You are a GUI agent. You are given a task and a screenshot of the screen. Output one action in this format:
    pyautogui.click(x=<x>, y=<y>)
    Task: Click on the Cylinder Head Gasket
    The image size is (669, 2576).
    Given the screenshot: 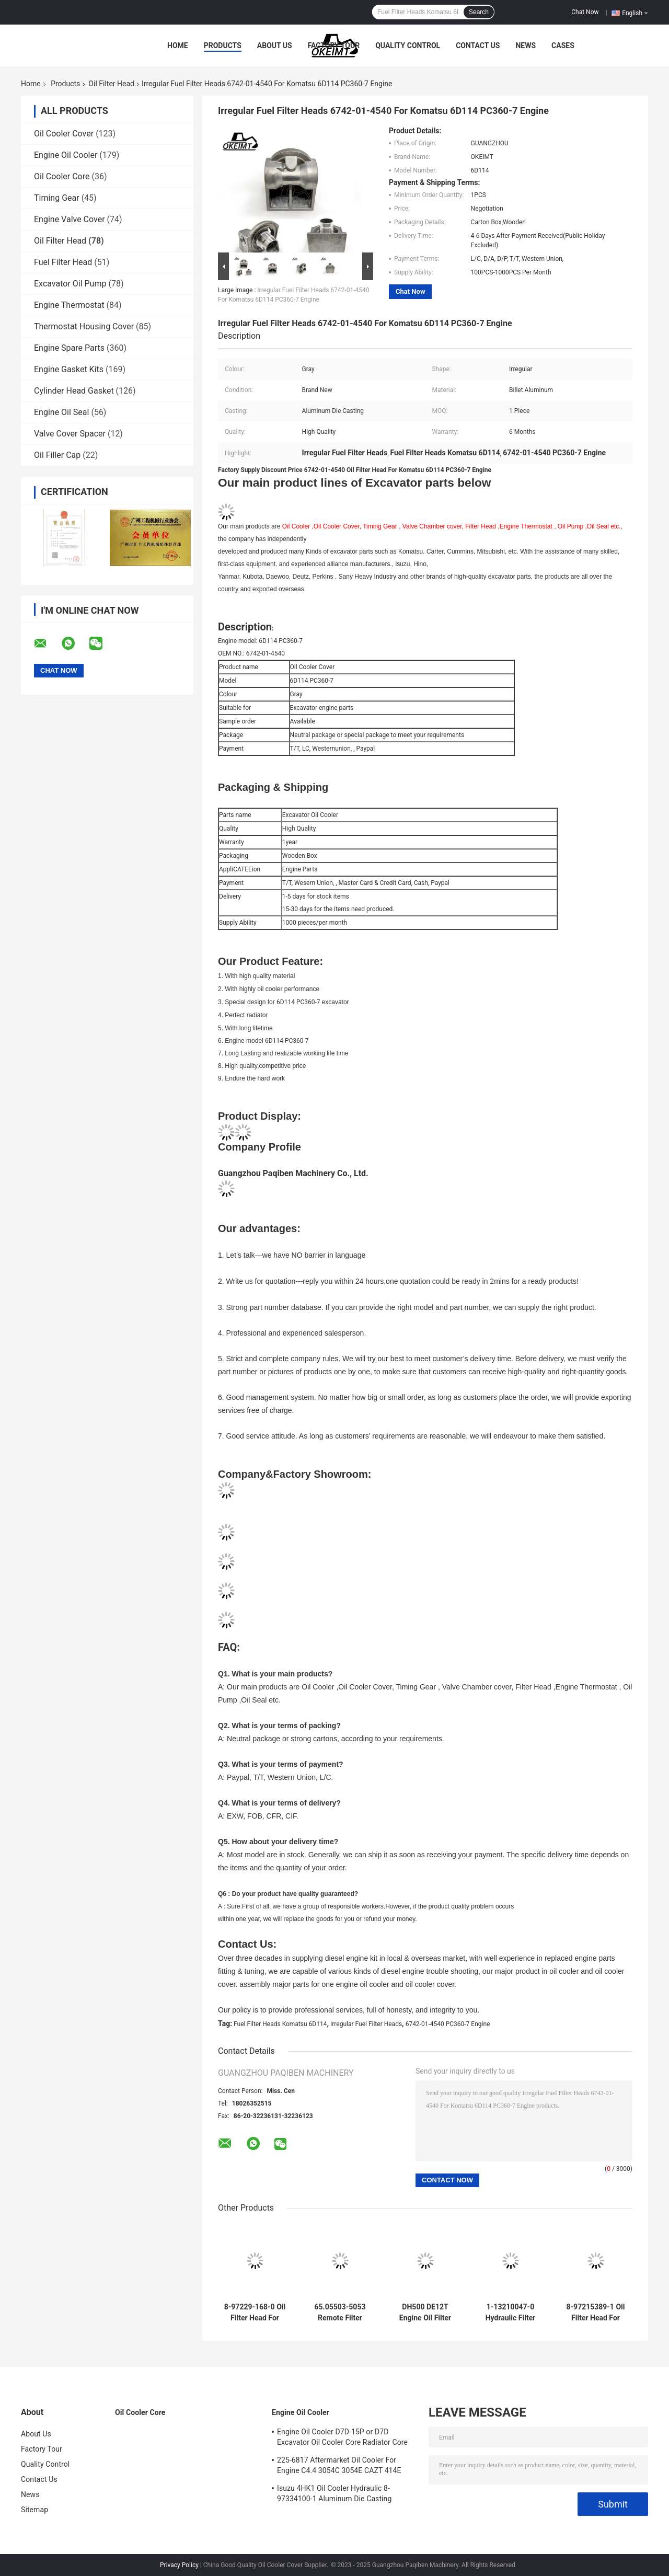 What is the action you would take?
    pyautogui.click(x=74, y=391)
    